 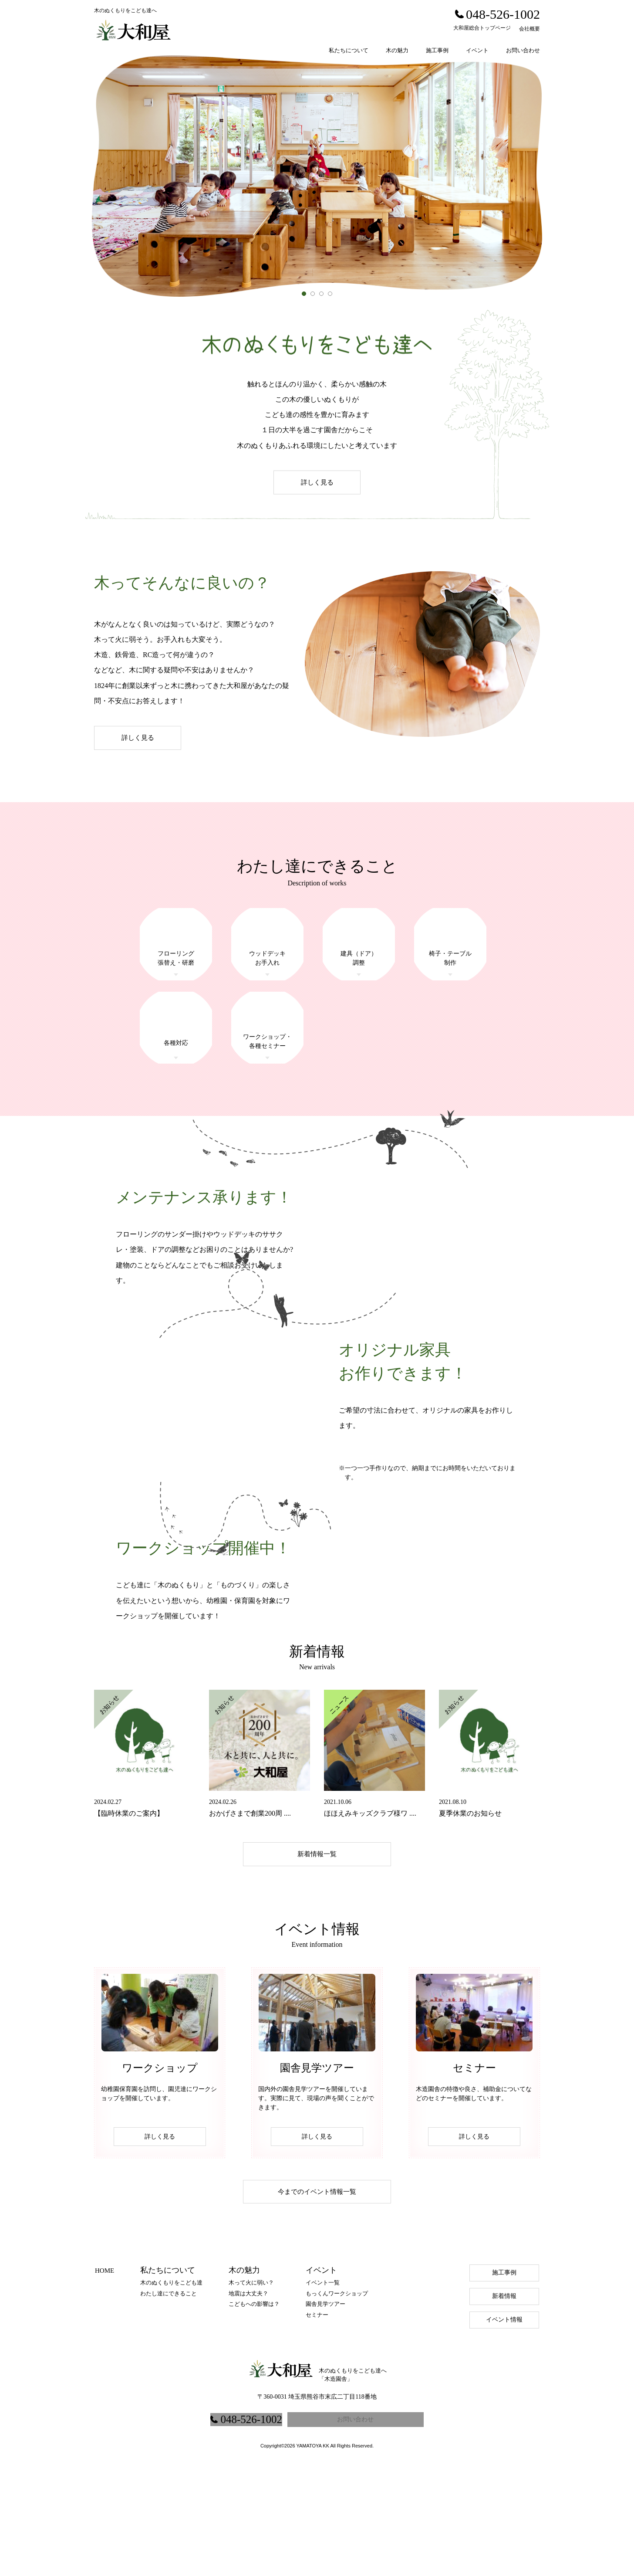 I want to click on セミナー, so click(x=317, y=2424).